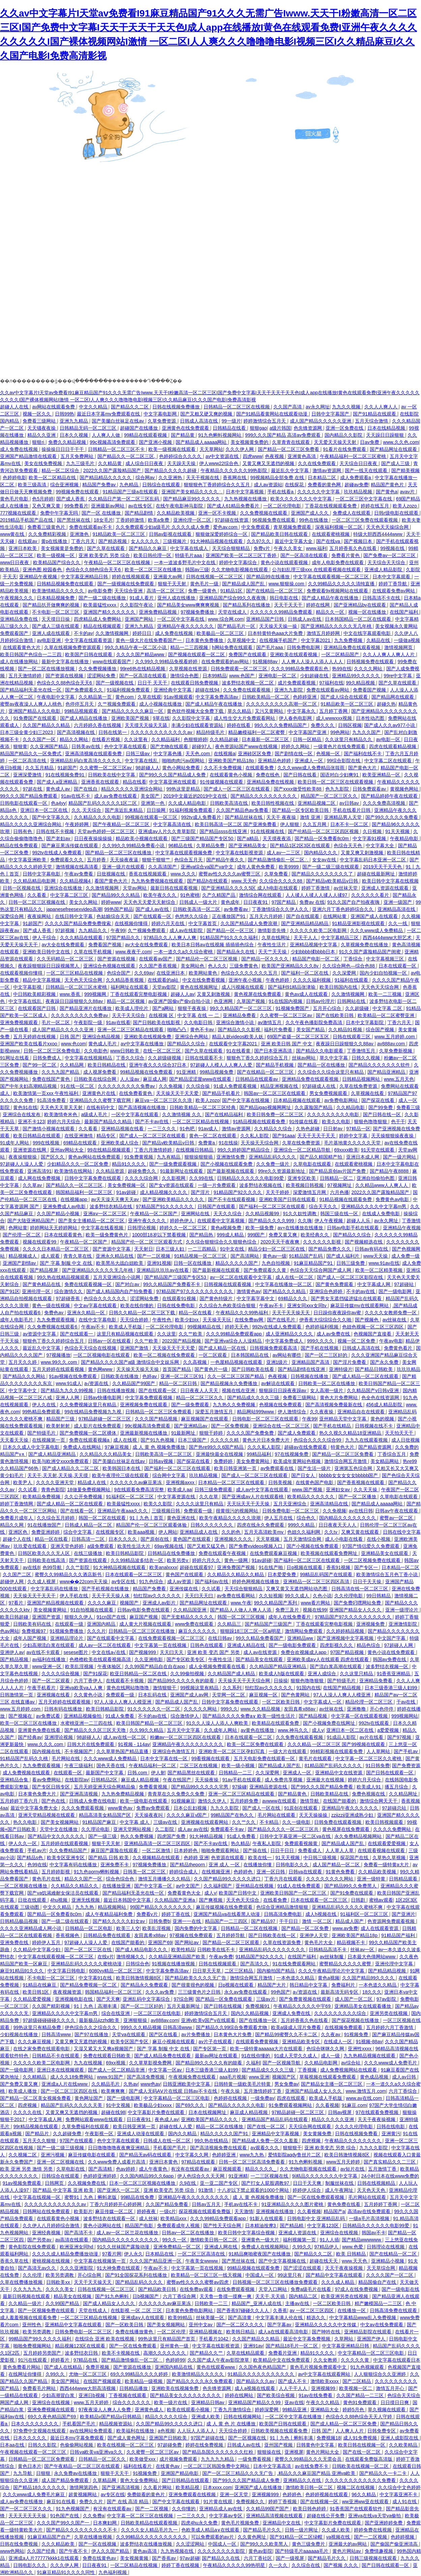  I want to click on 中文免费观看, so click(256, 527).